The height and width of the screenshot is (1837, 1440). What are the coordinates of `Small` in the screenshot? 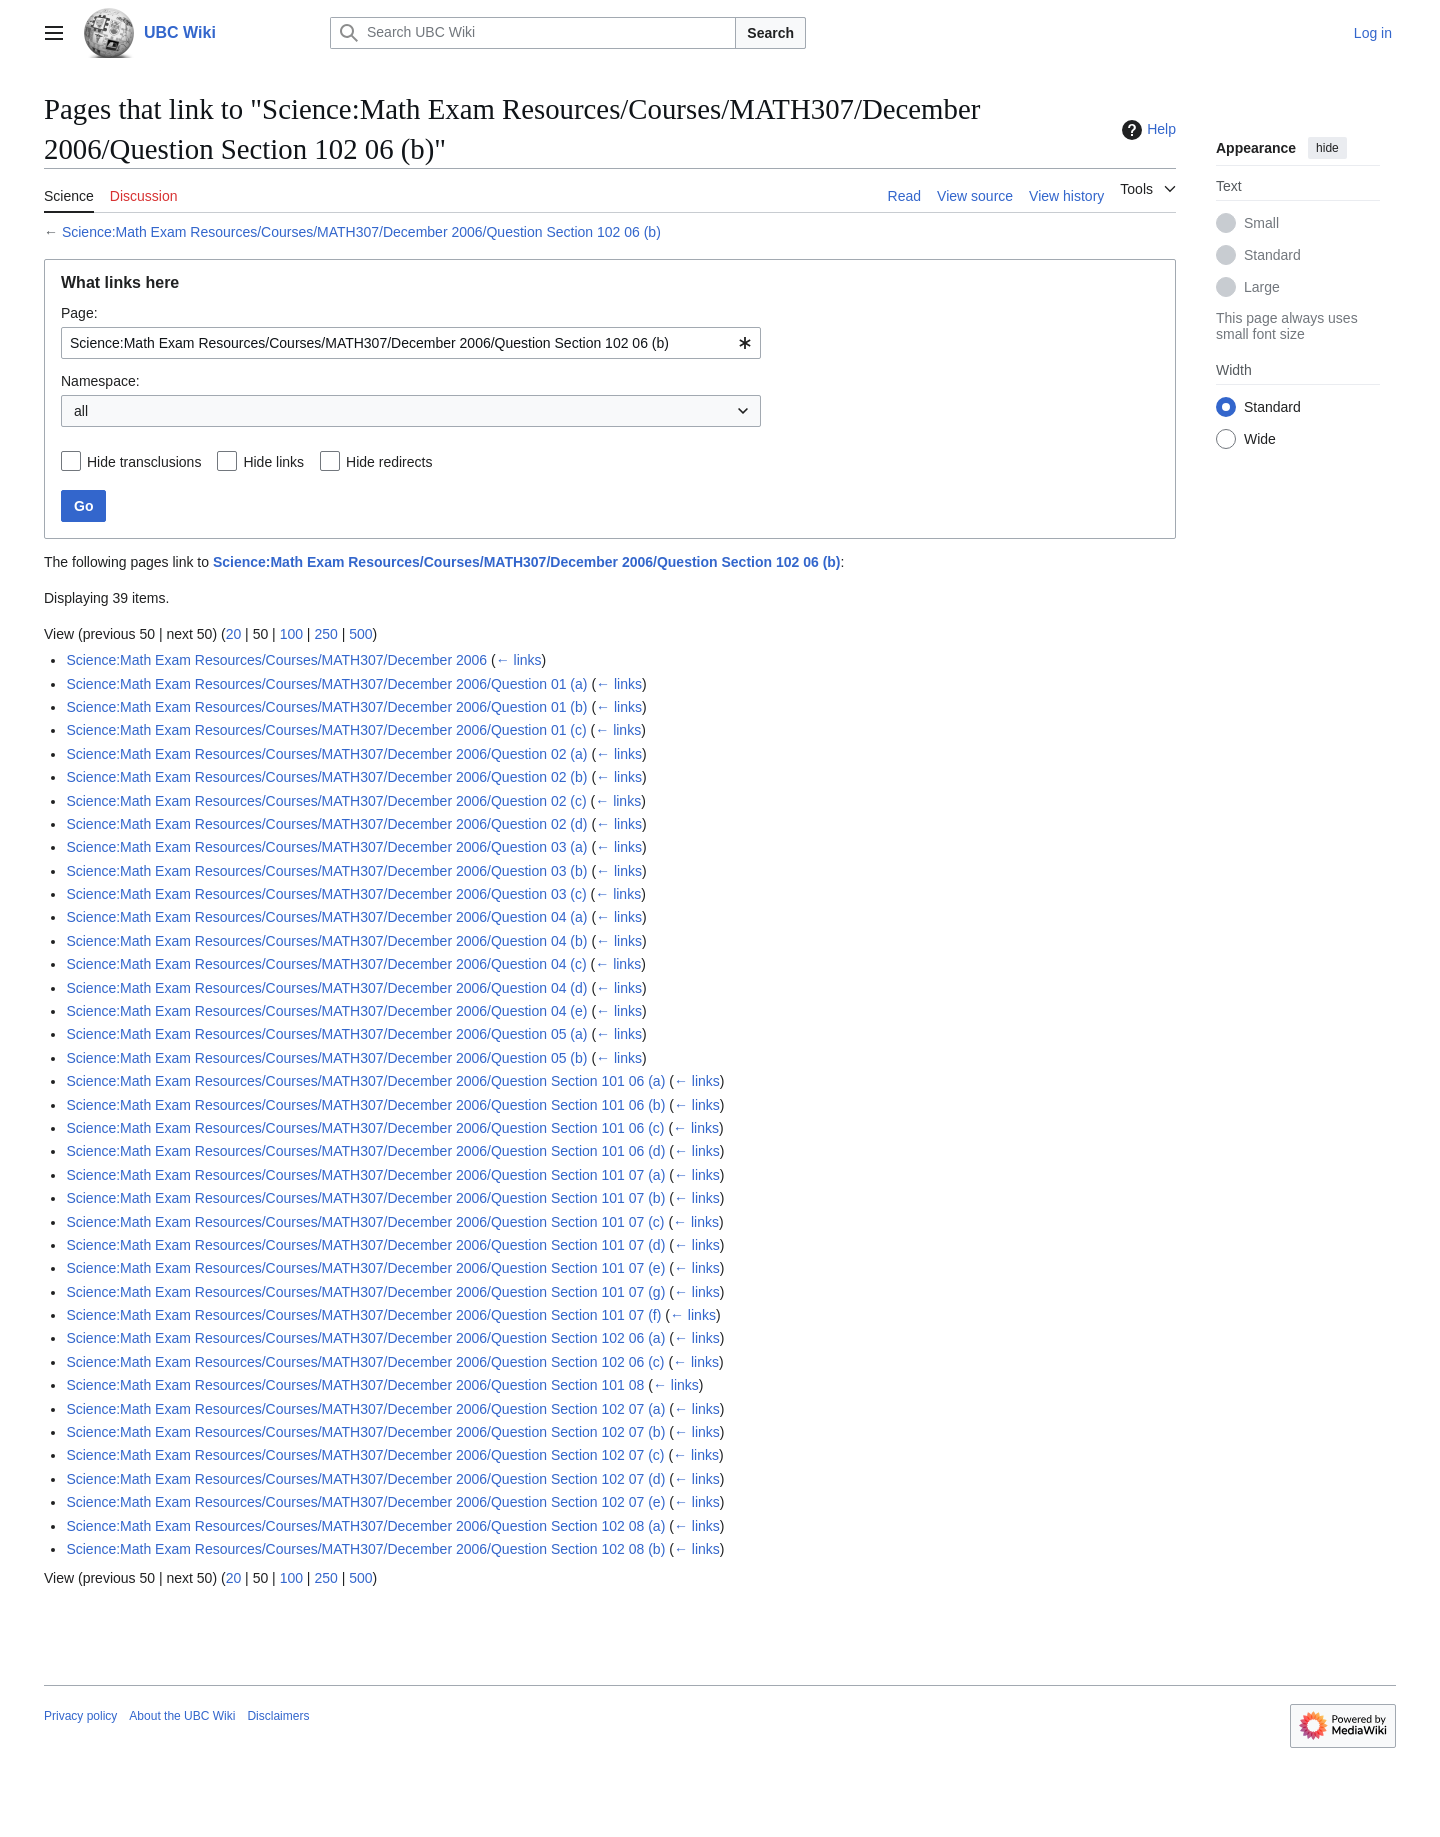 It's located at (1261, 223).